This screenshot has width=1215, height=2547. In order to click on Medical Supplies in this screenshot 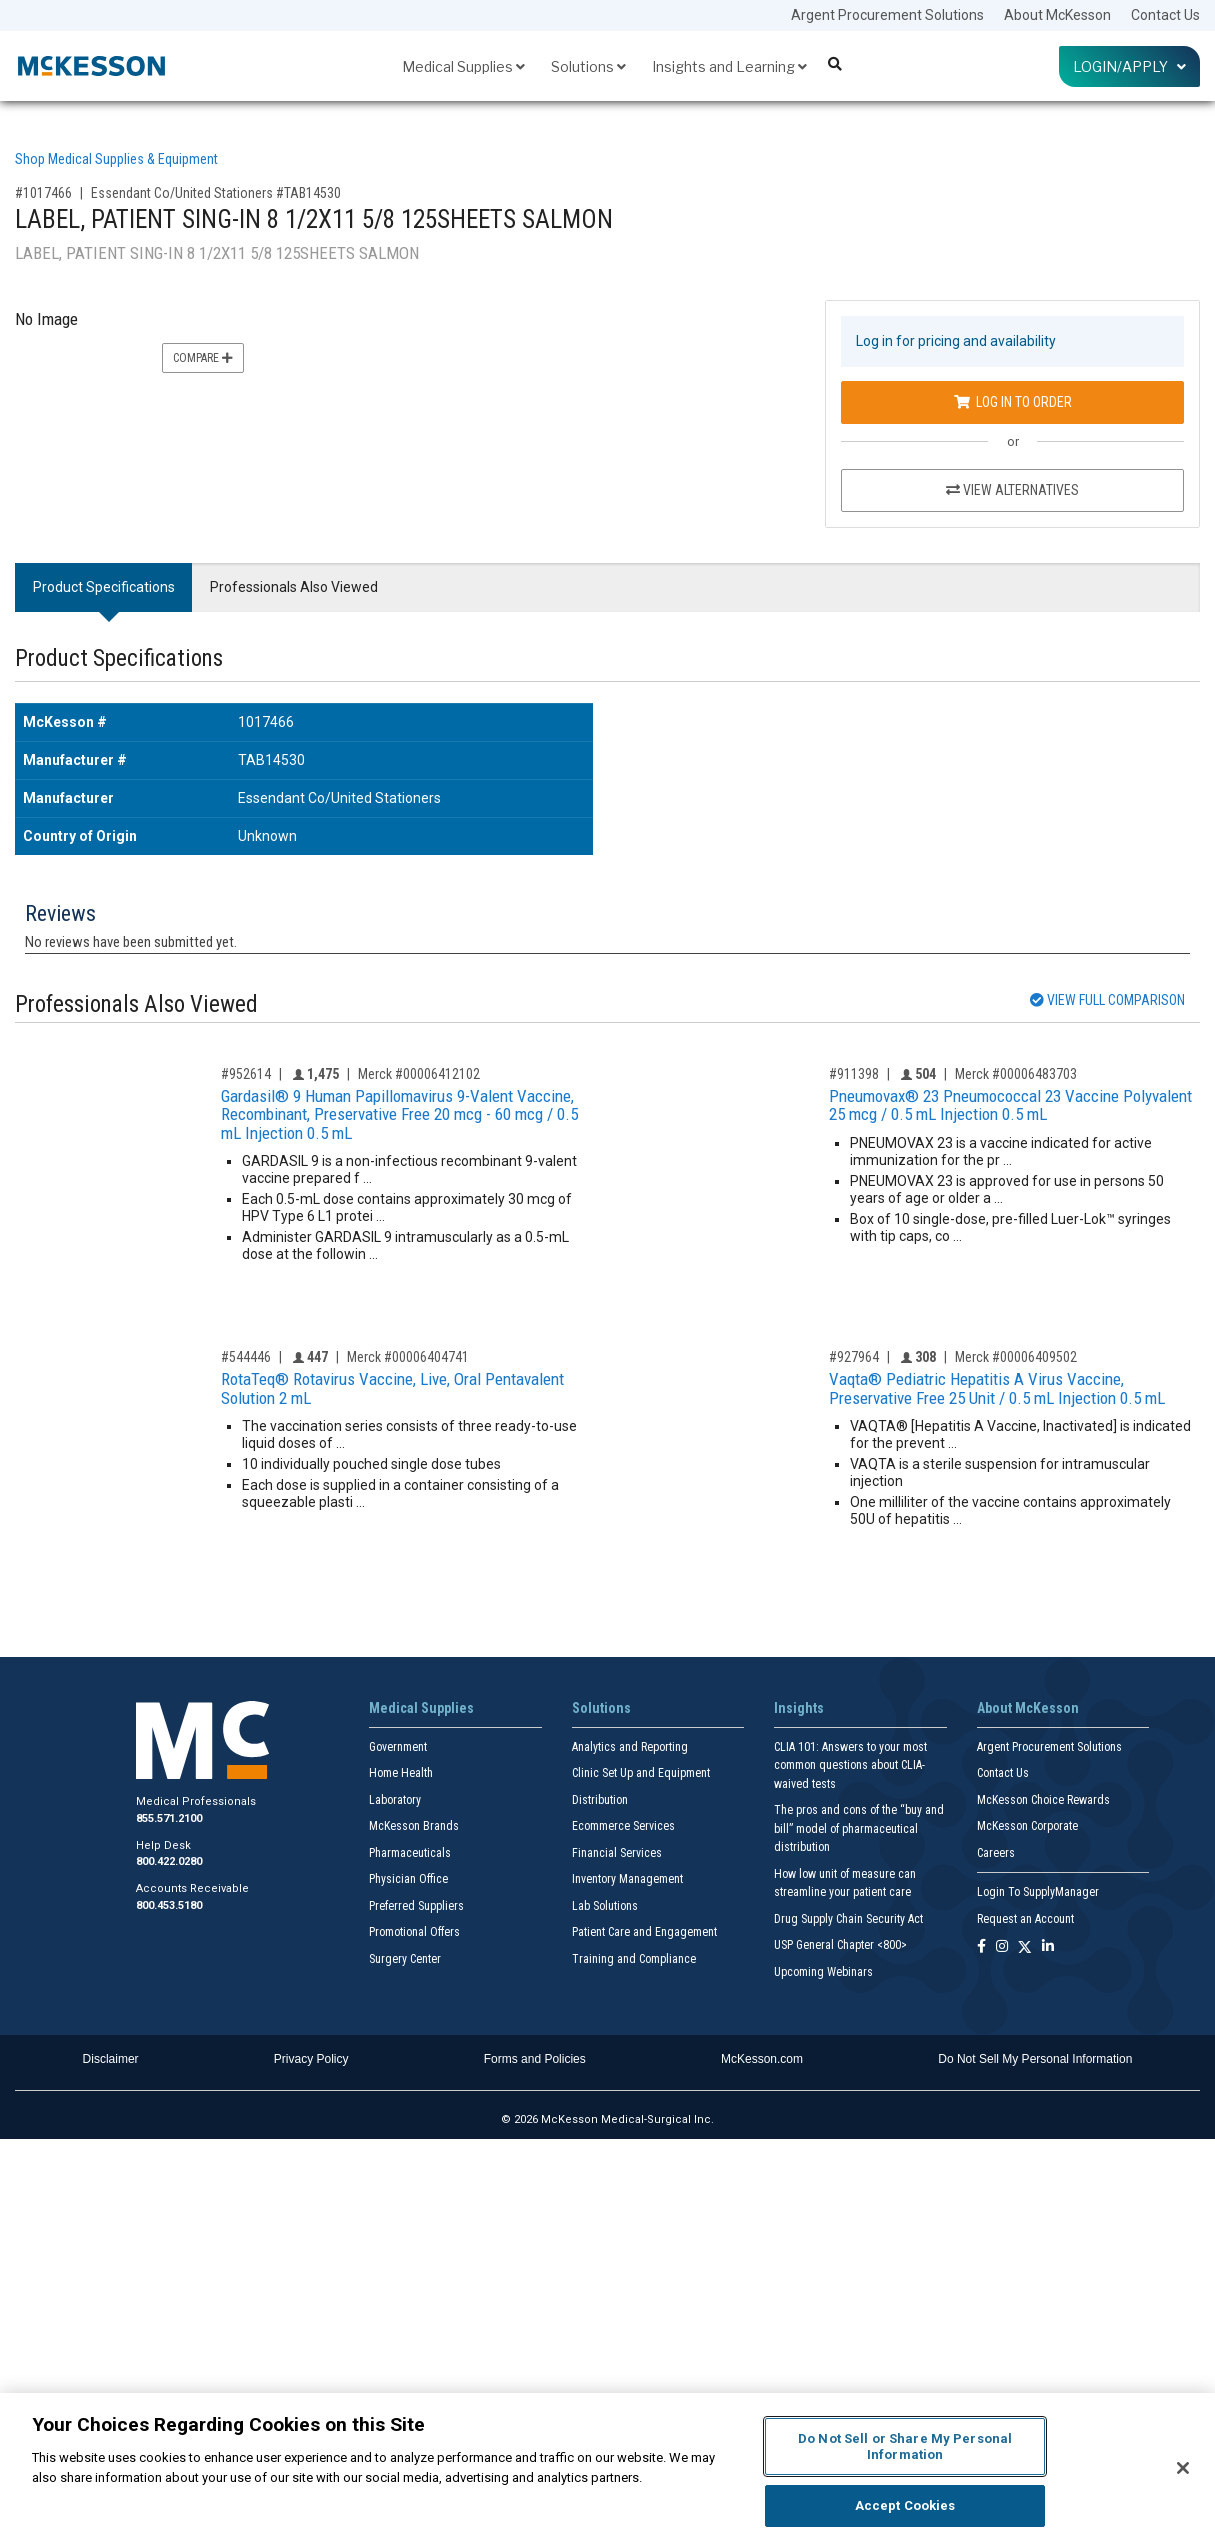, I will do `click(463, 66)`.